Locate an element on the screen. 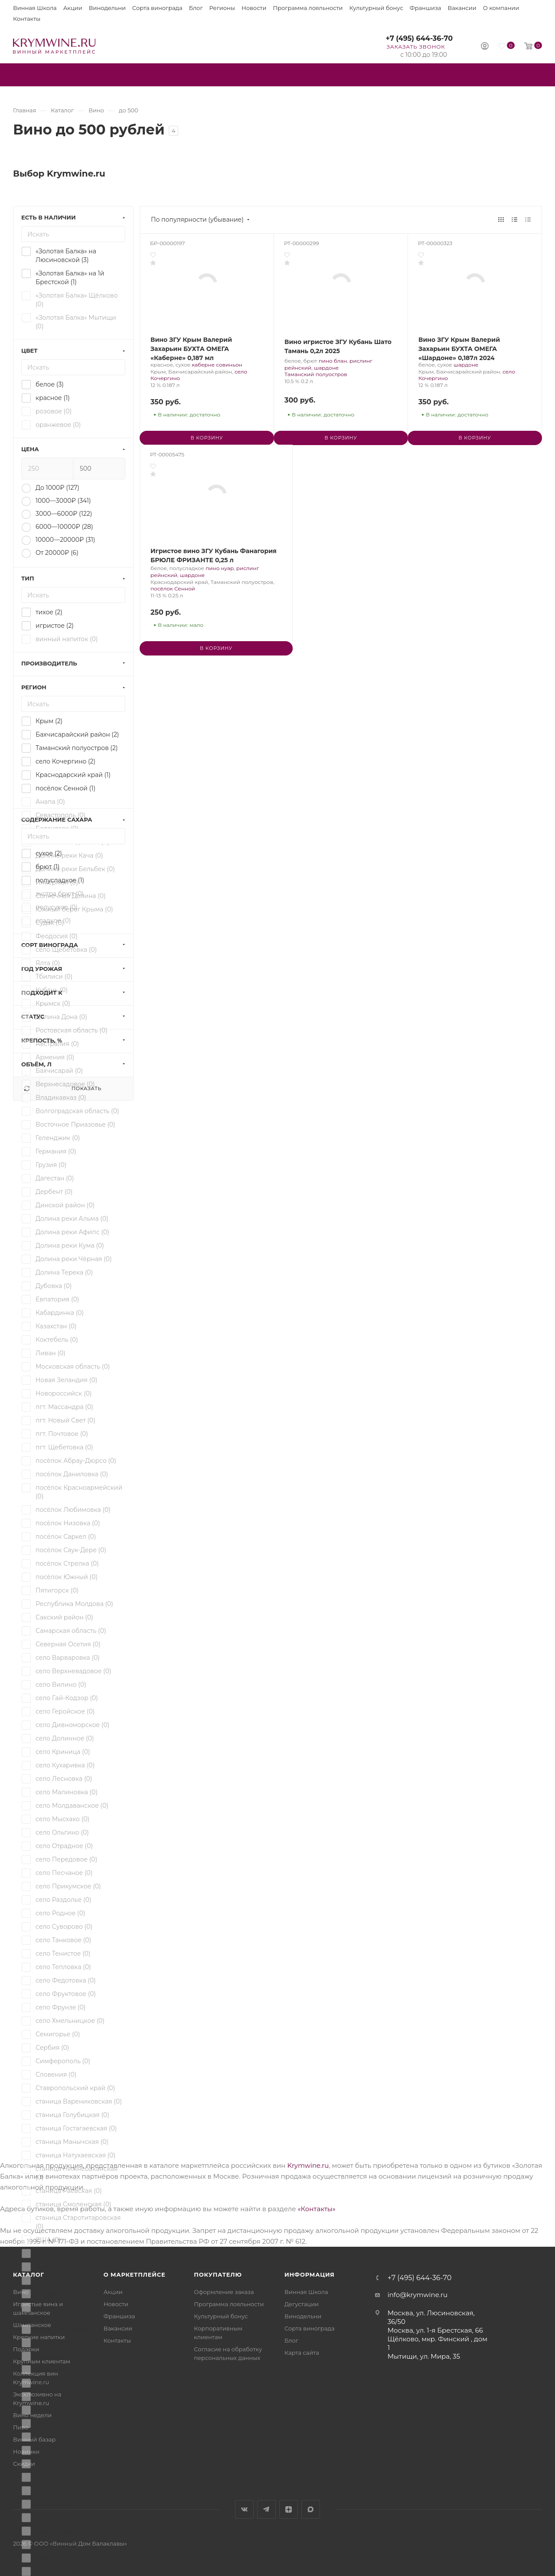  Москва, ул. 1-я Брестская, 66 is located at coordinates (435, 2330).